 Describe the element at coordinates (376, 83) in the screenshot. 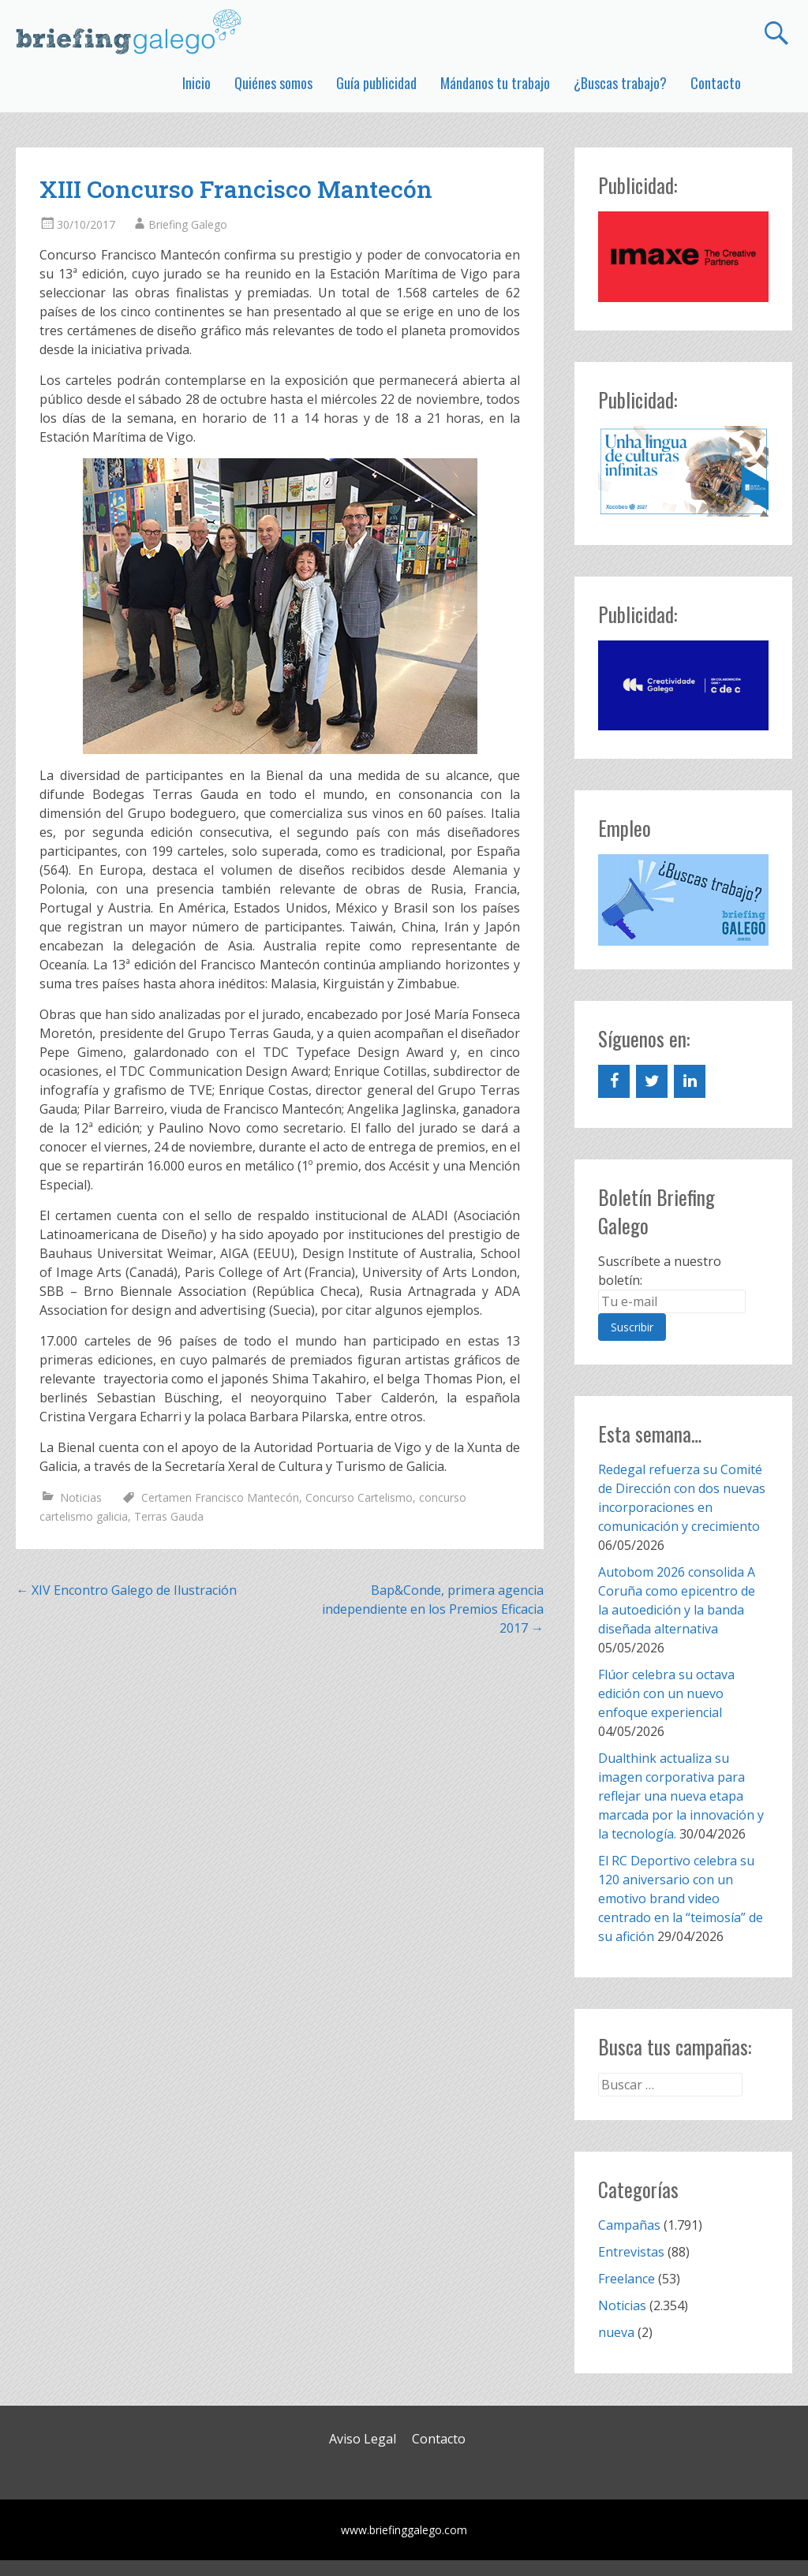

I see `Guía publicidad` at that location.